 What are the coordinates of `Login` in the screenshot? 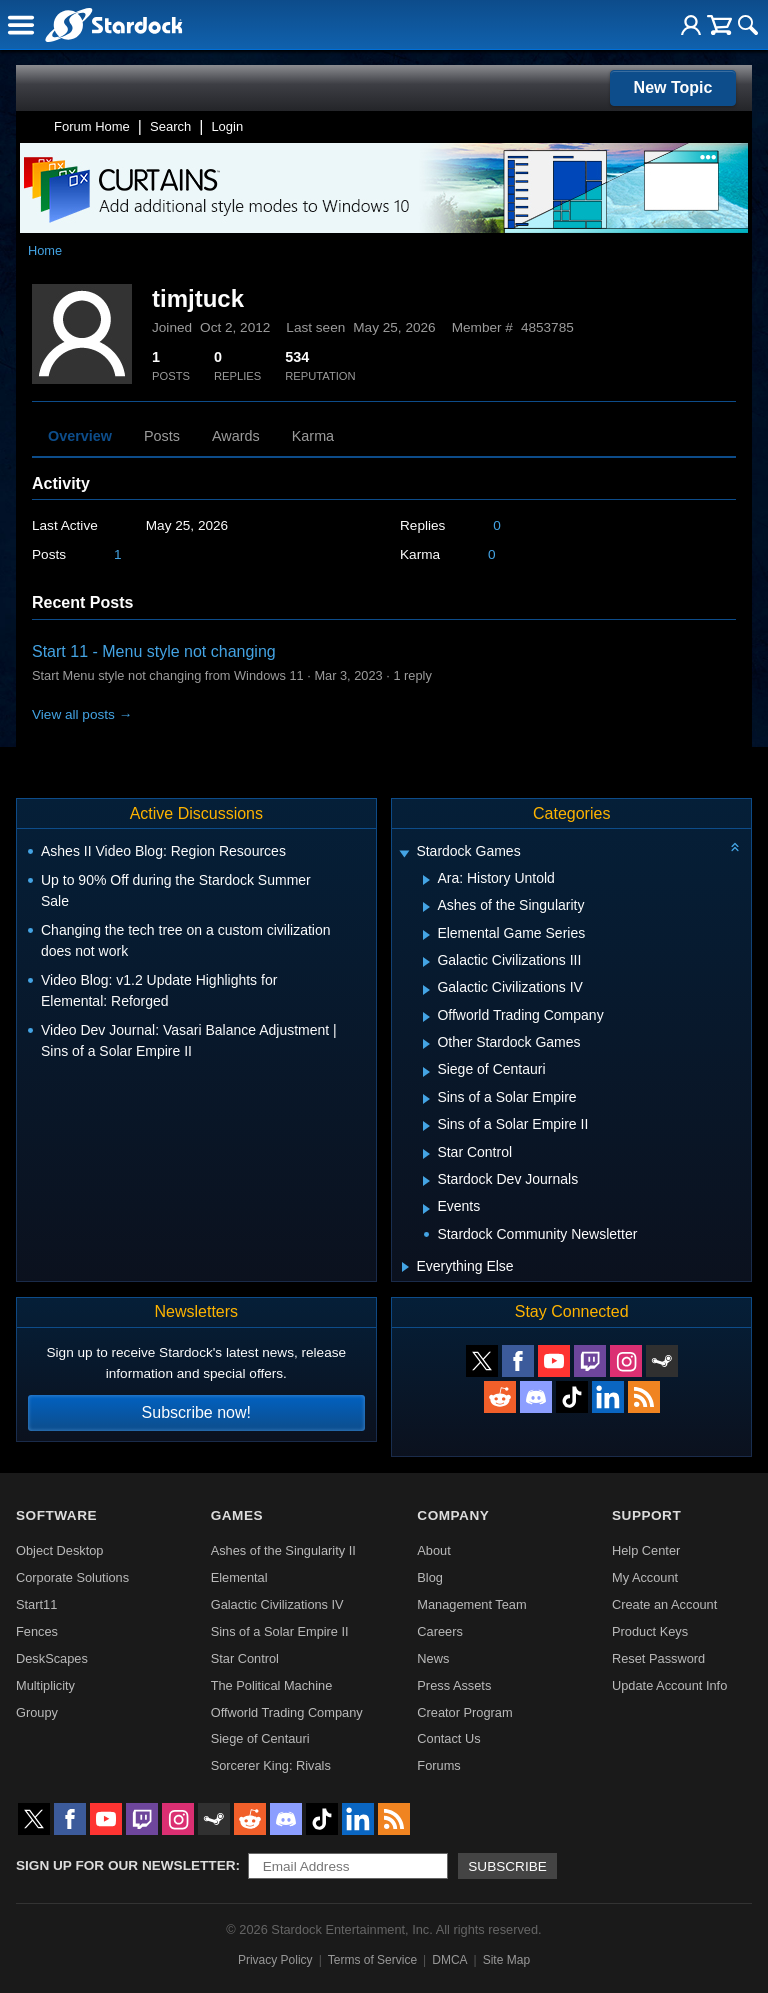 It's located at (227, 126).